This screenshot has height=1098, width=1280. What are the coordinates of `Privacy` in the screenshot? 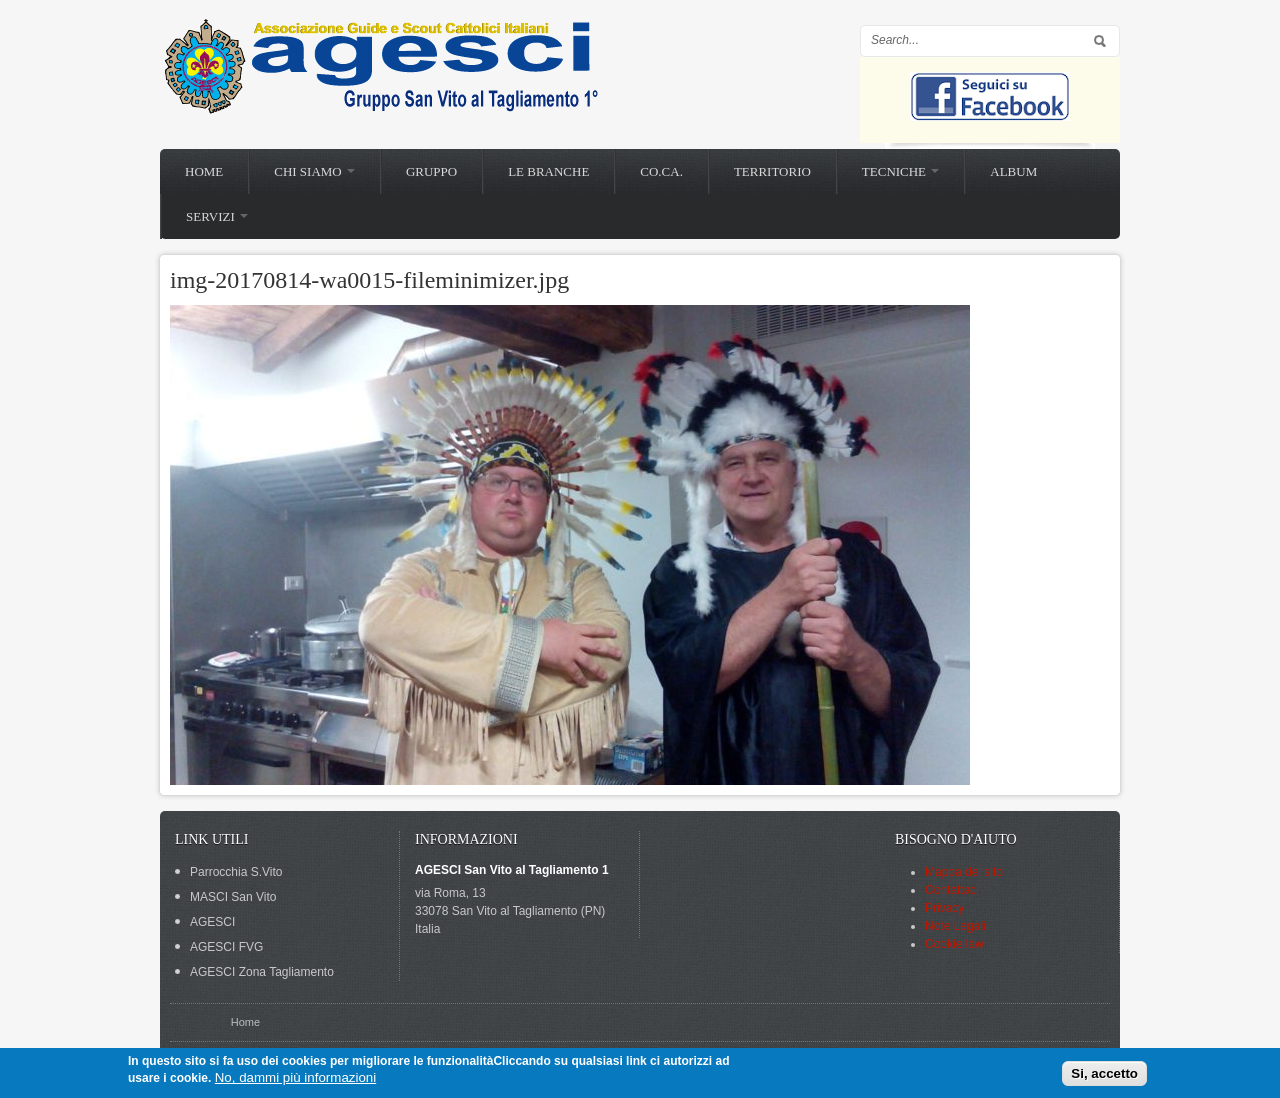 It's located at (944, 908).